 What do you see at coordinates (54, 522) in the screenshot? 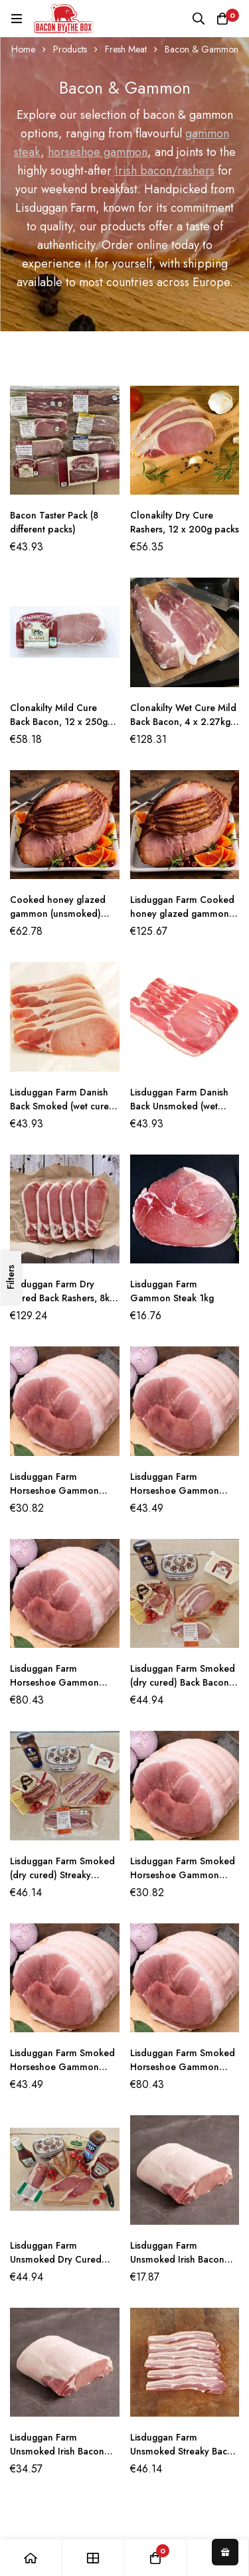
I see `Bacon Taster Pack (8 different packs)` at bounding box center [54, 522].